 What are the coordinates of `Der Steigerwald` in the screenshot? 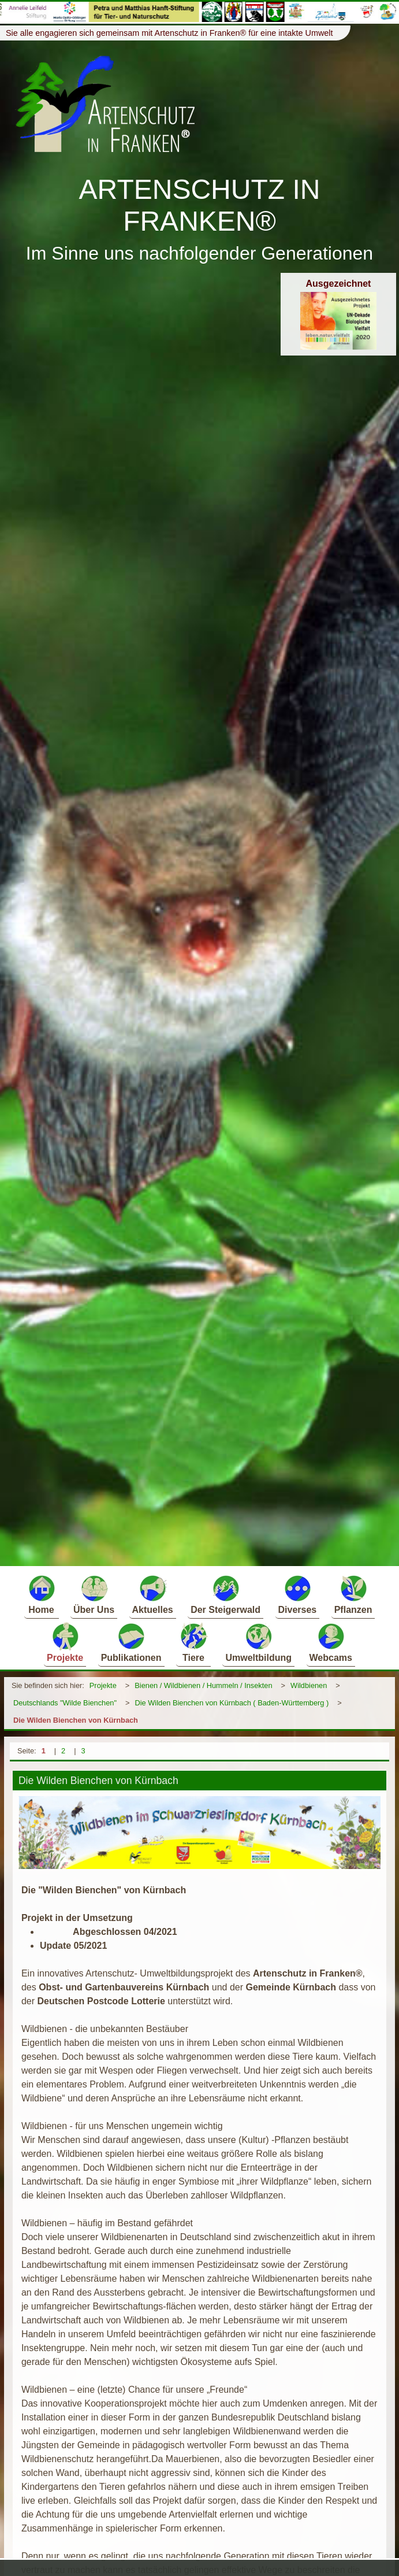 It's located at (225, 1594).